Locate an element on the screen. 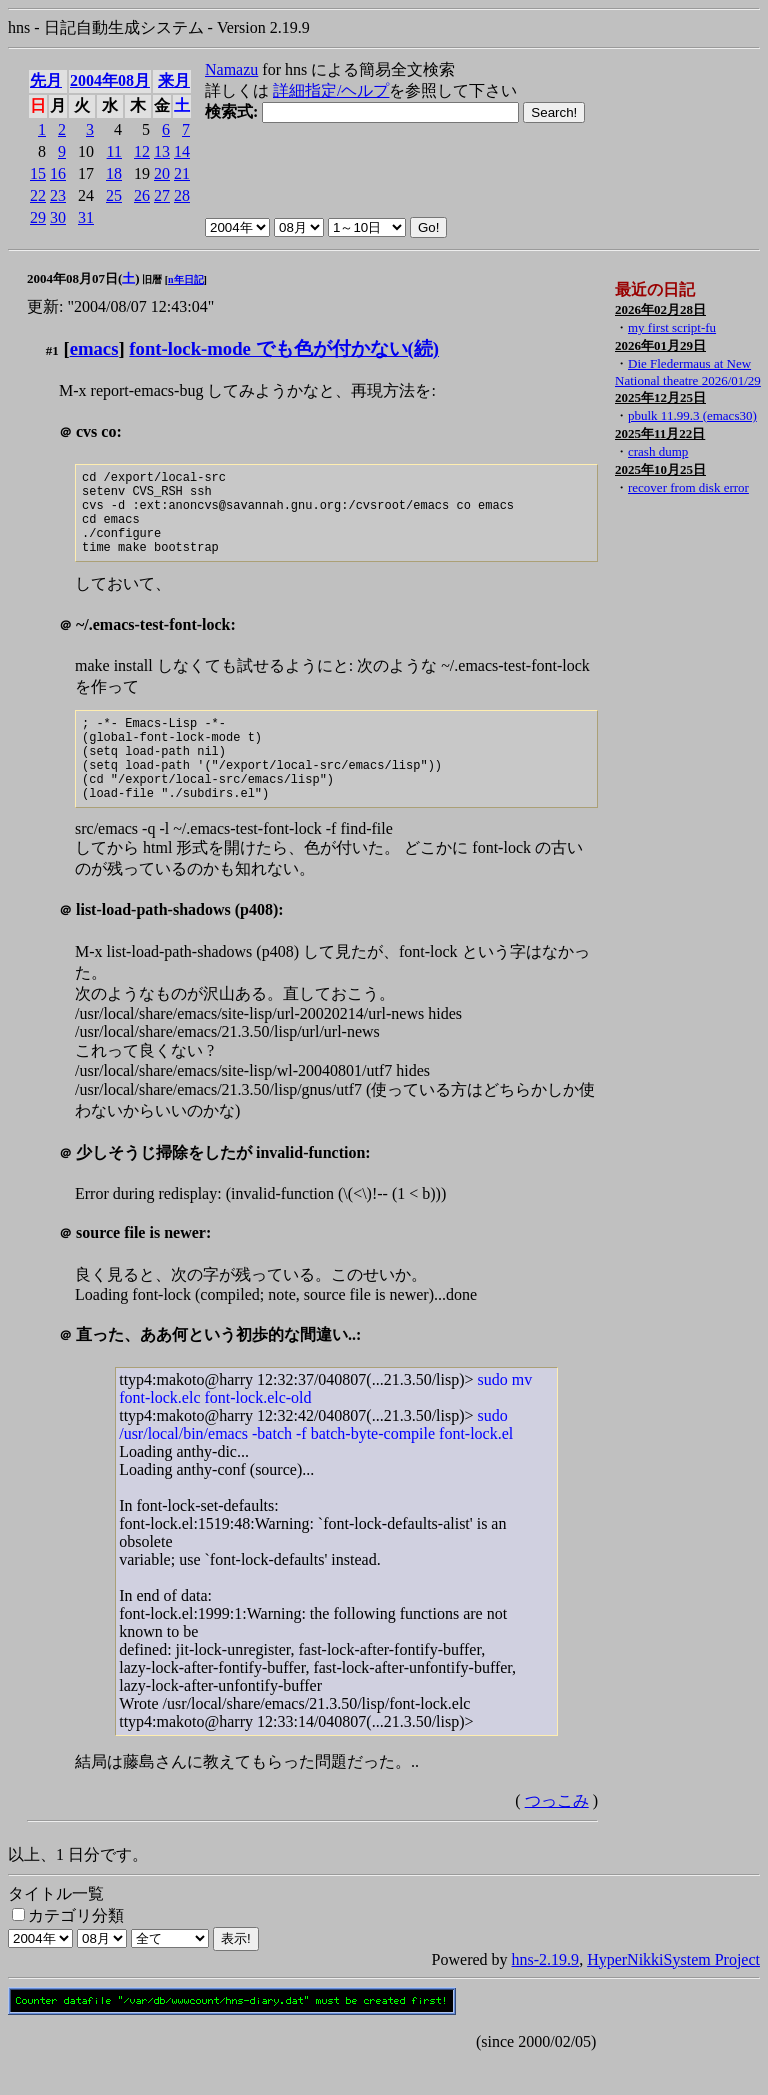 The height and width of the screenshot is (2095, 768). 13 is located at coordinates (162, 151).